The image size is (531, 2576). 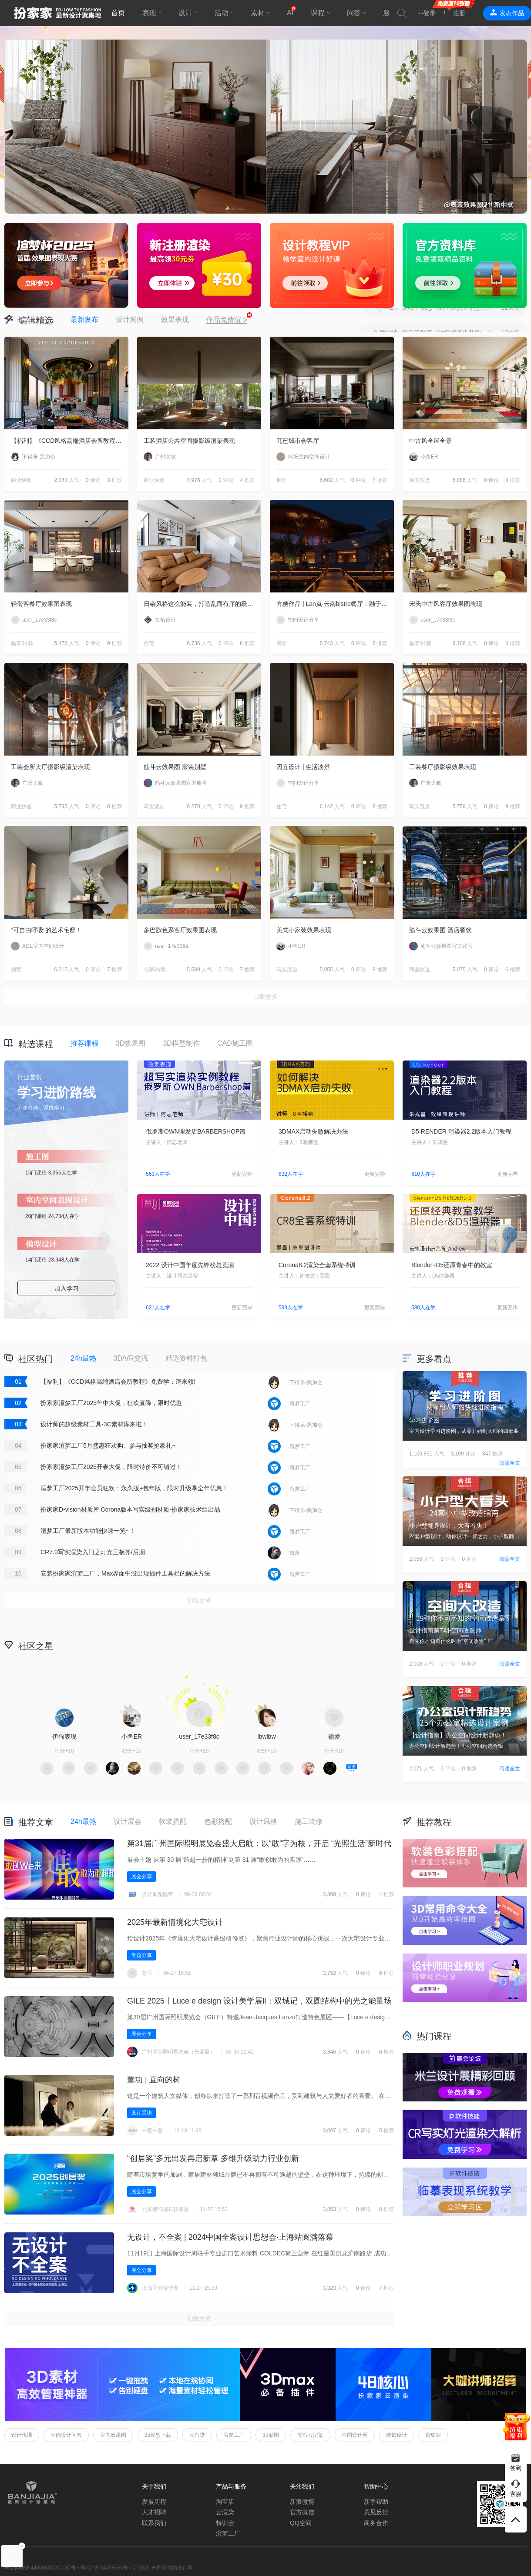 What do you see at coordinates (21, 2435) in the screenshot?
I see `设计优课` at bounding box center [21, 2435].